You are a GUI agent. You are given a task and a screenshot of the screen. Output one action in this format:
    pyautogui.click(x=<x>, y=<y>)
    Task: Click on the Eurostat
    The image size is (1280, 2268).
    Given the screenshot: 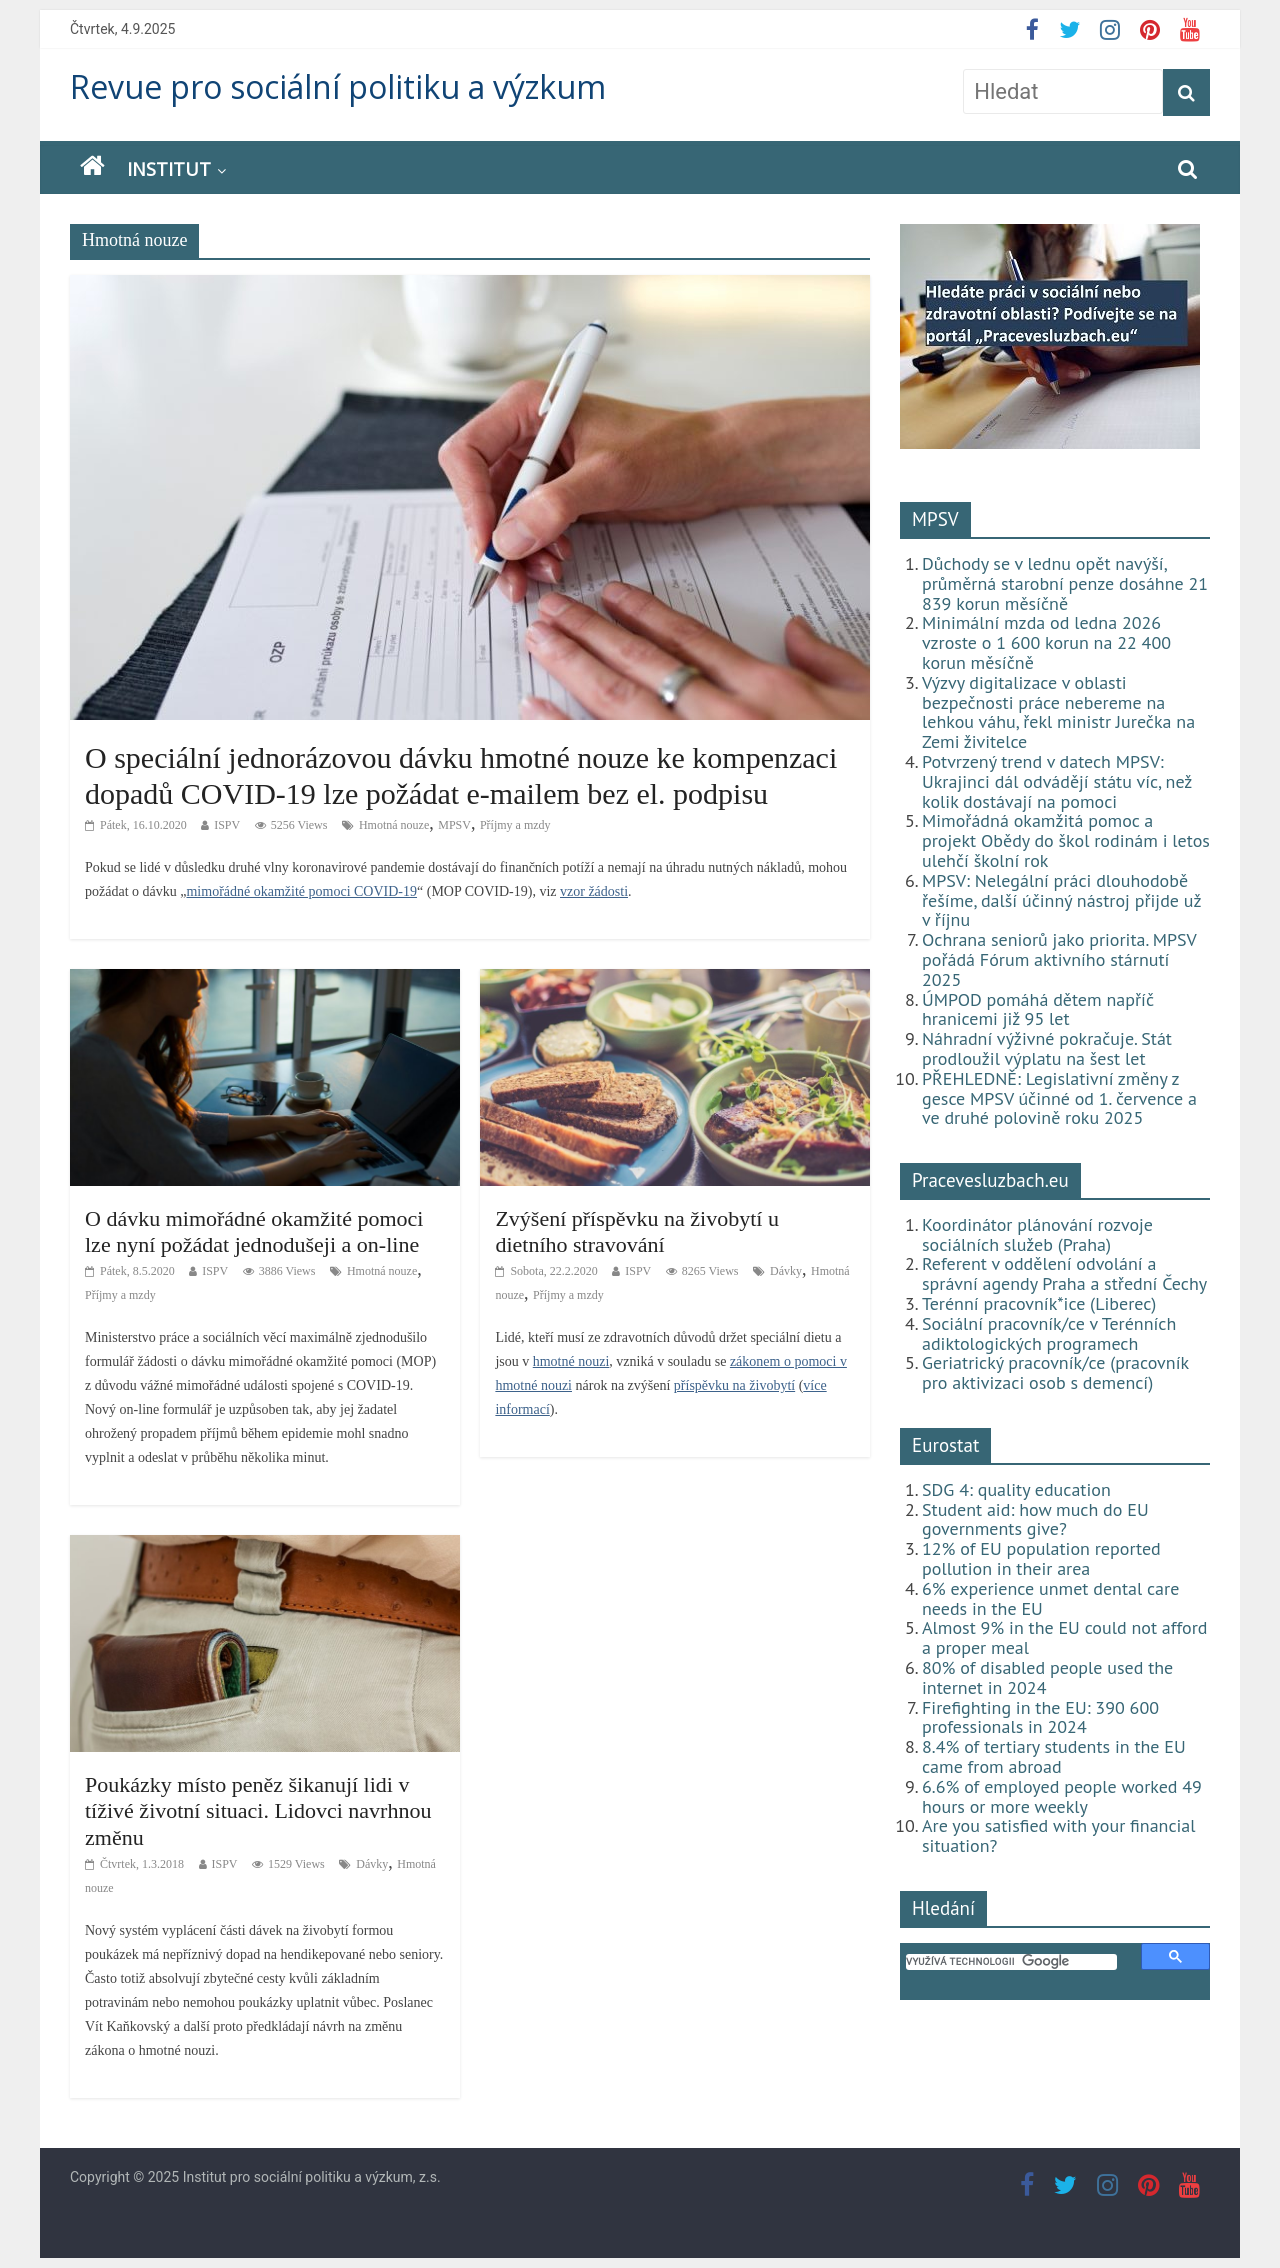 What is the action you would take?
    pyautogui.click(x=945, y=1445)
    